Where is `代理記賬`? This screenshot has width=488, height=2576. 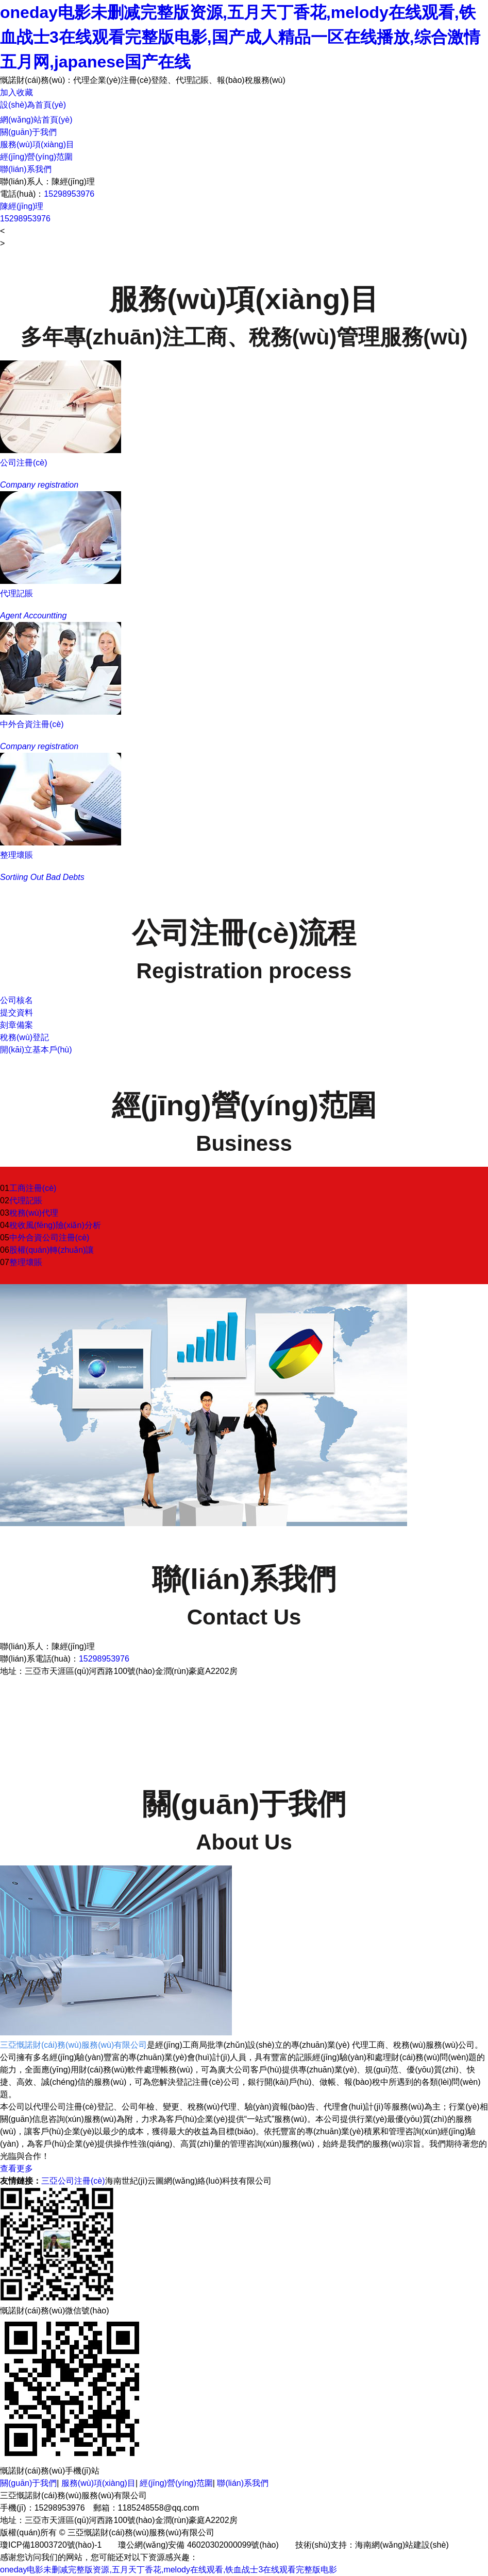 代理記賬 is located at coordinates (25, 1200).